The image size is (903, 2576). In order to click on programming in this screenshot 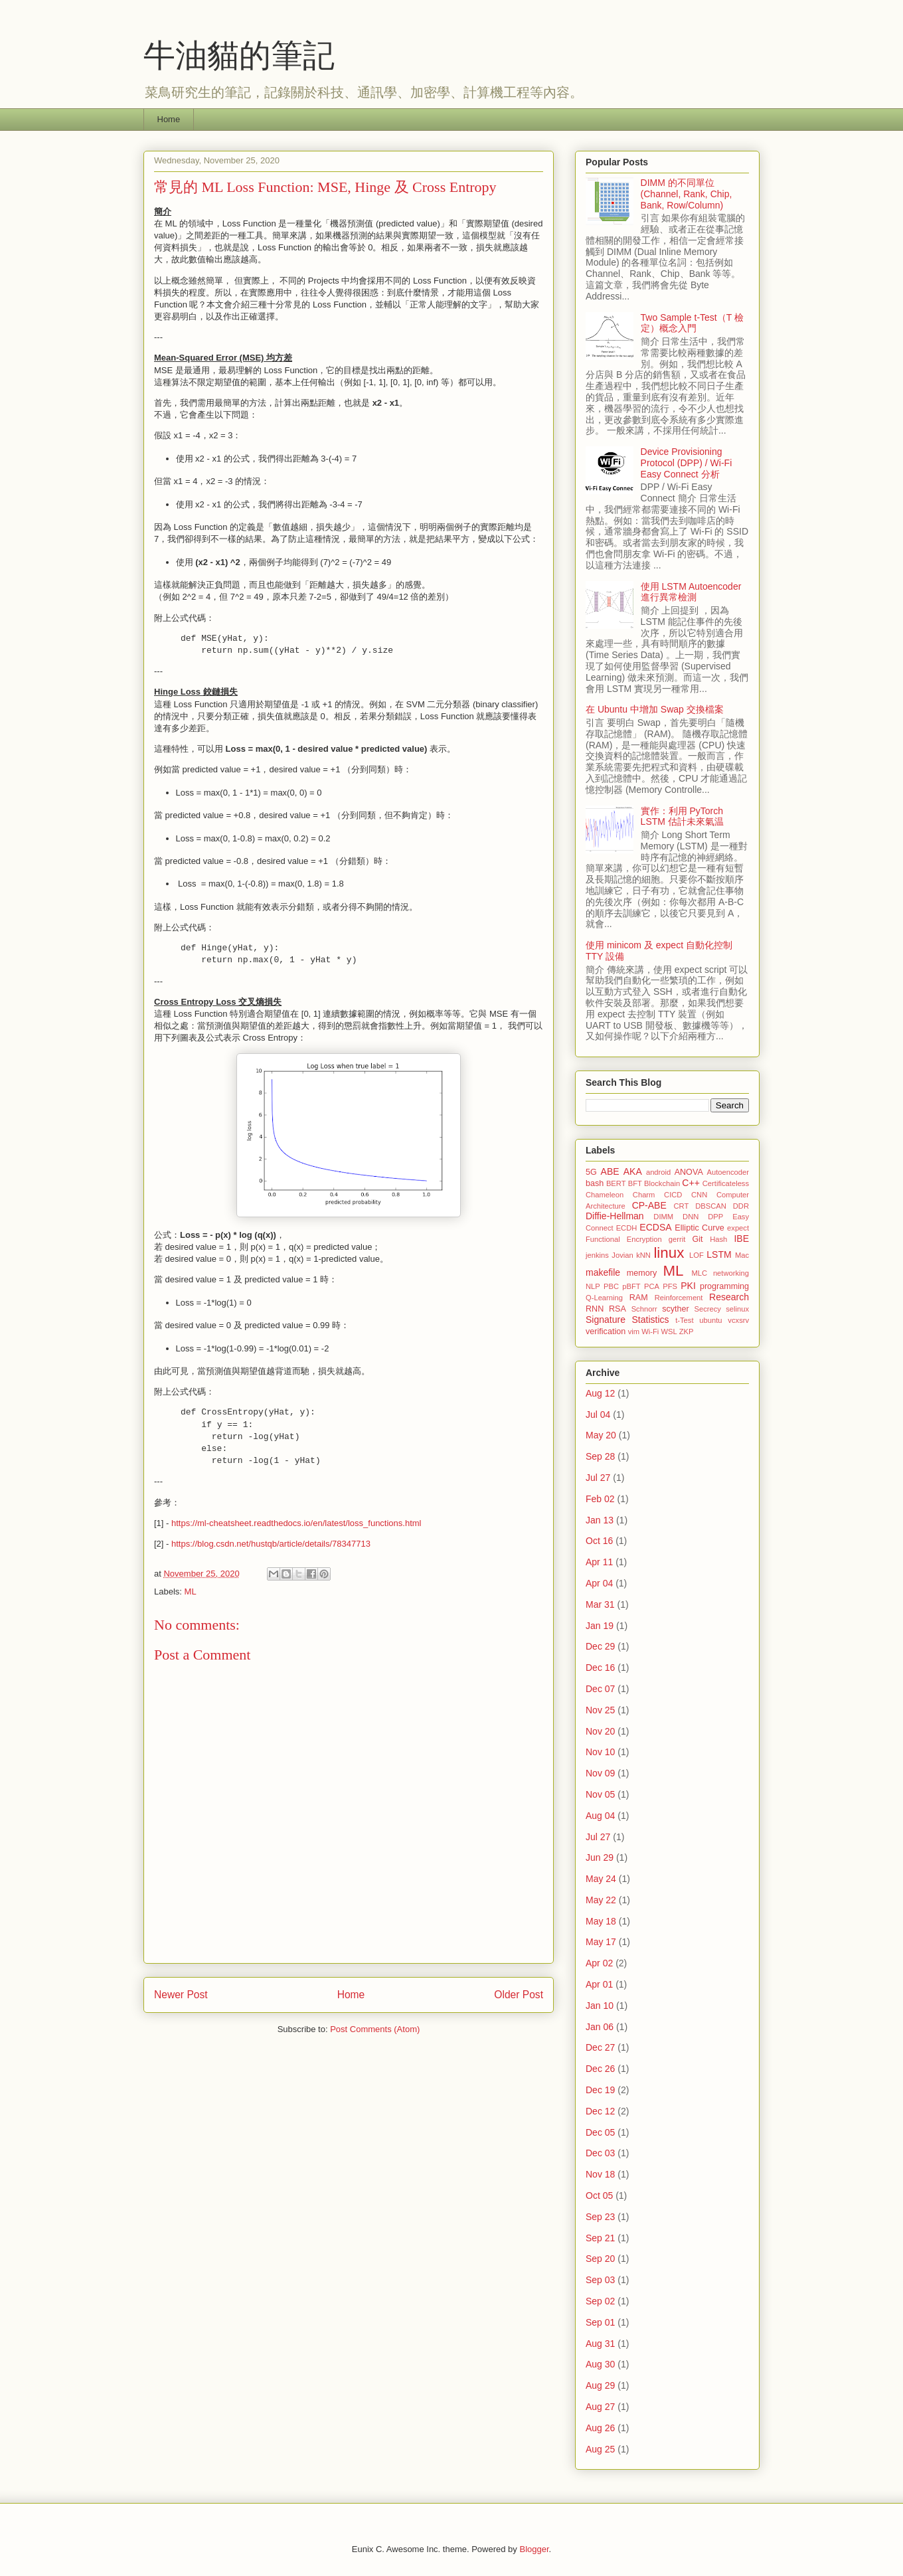, I will do `click(724, 1286)`.